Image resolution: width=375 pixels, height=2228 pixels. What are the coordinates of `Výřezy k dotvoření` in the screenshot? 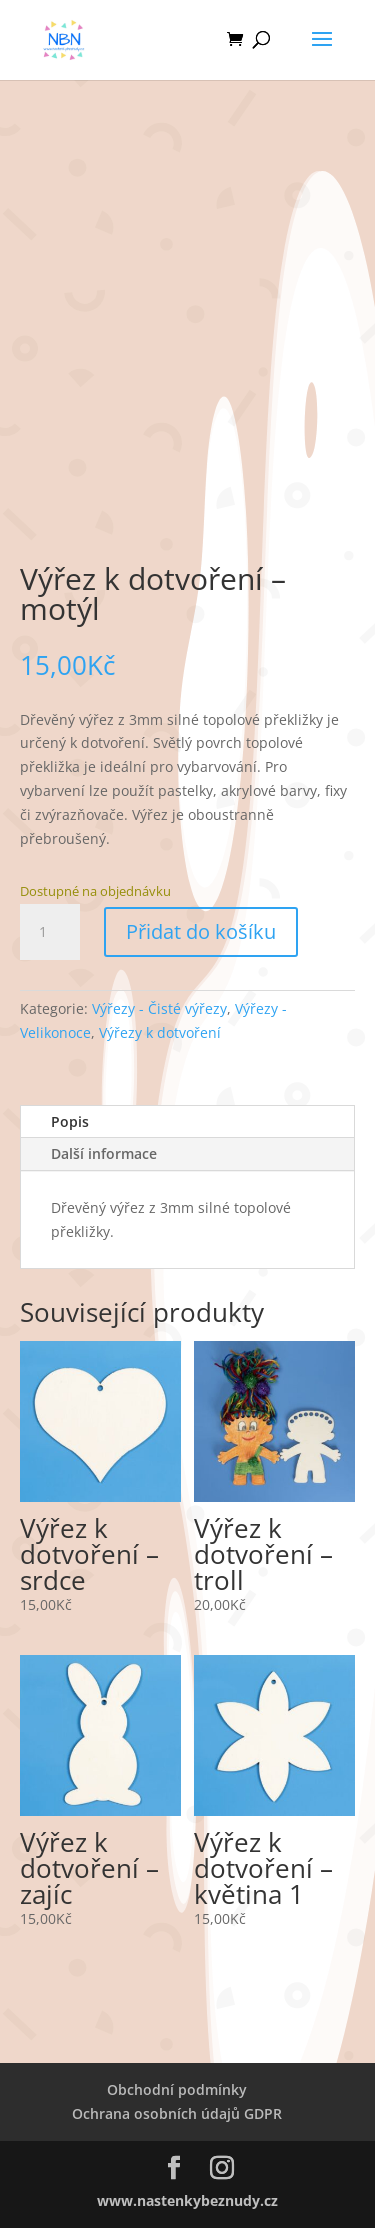 It's located at (160, 1032).